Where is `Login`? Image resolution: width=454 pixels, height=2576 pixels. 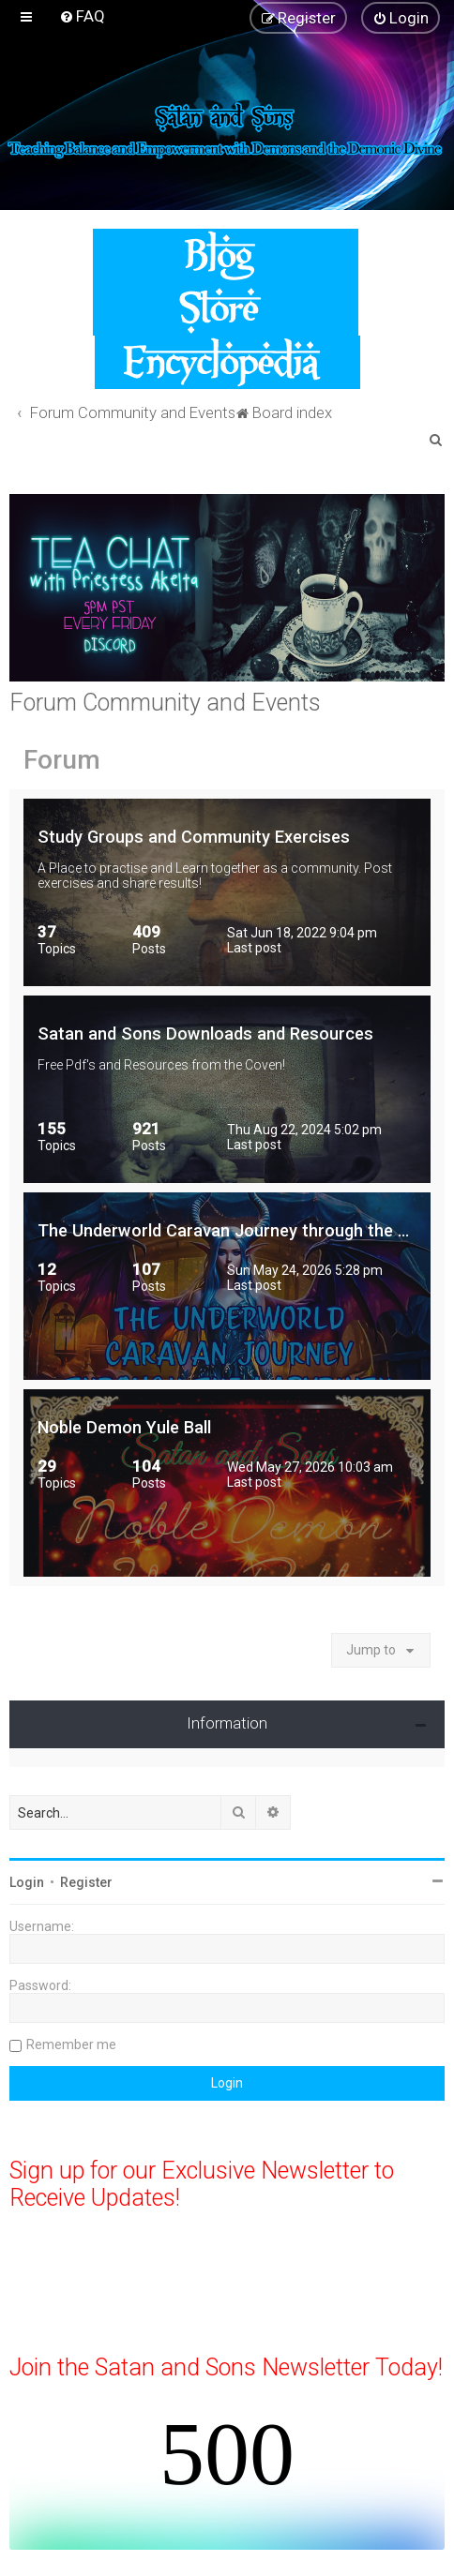 Login is located at coordinates (26, 1882).